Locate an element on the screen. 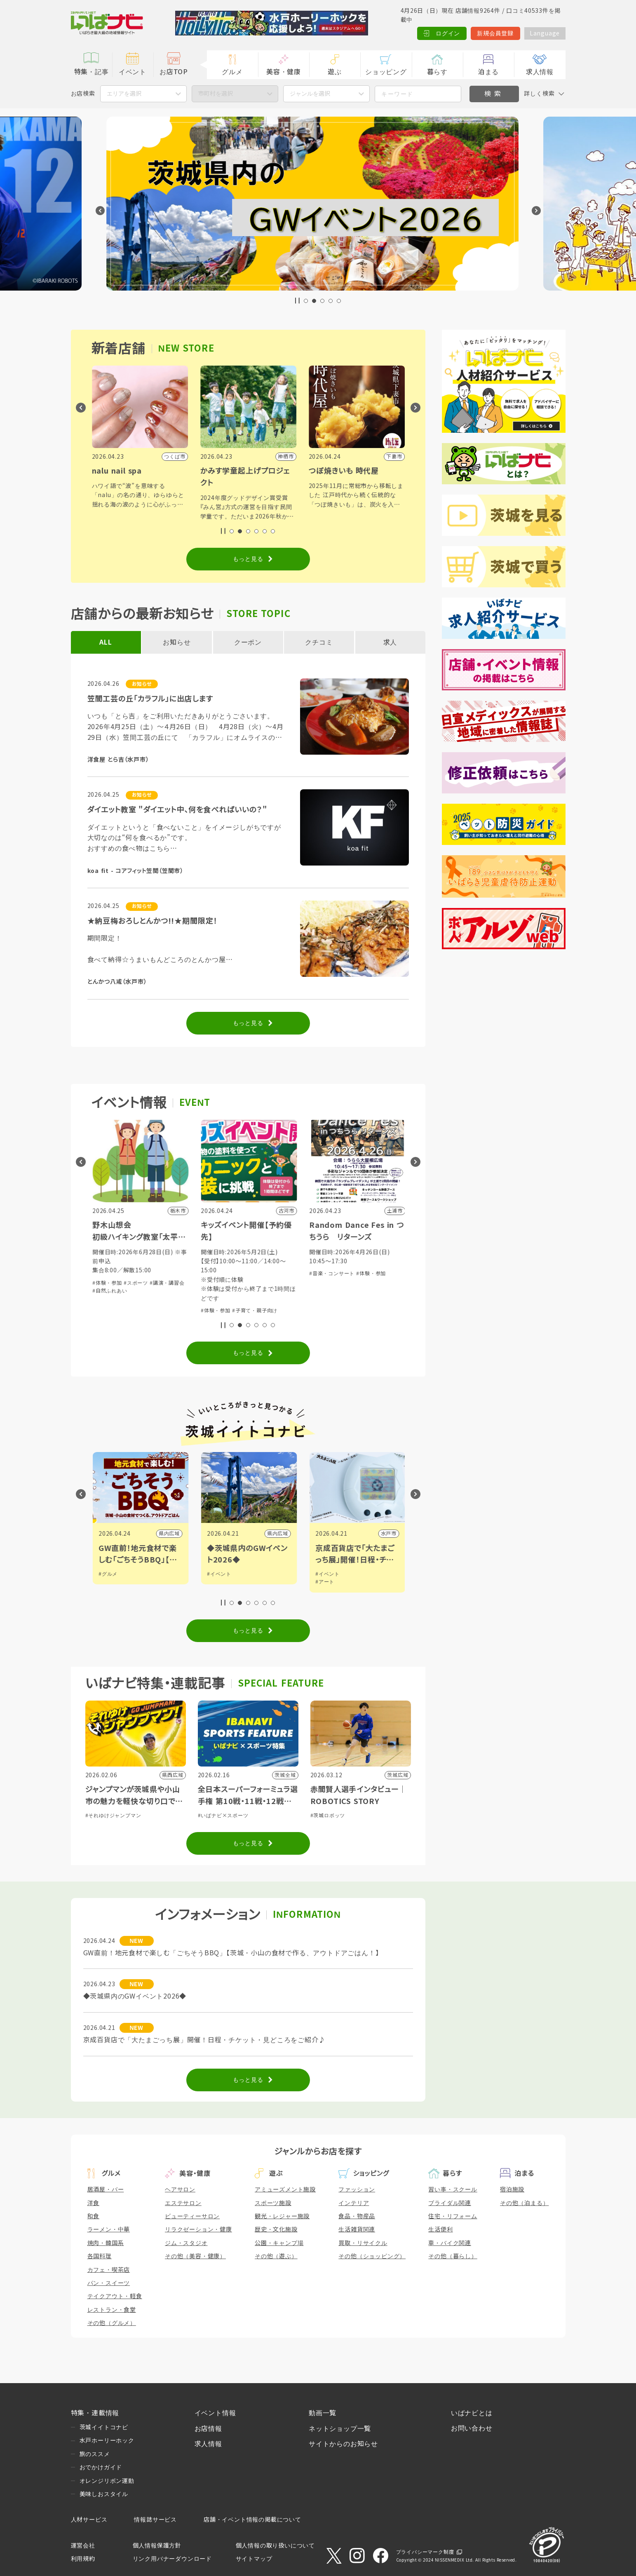  動画一覧 is located at coordinates (322, 2412).